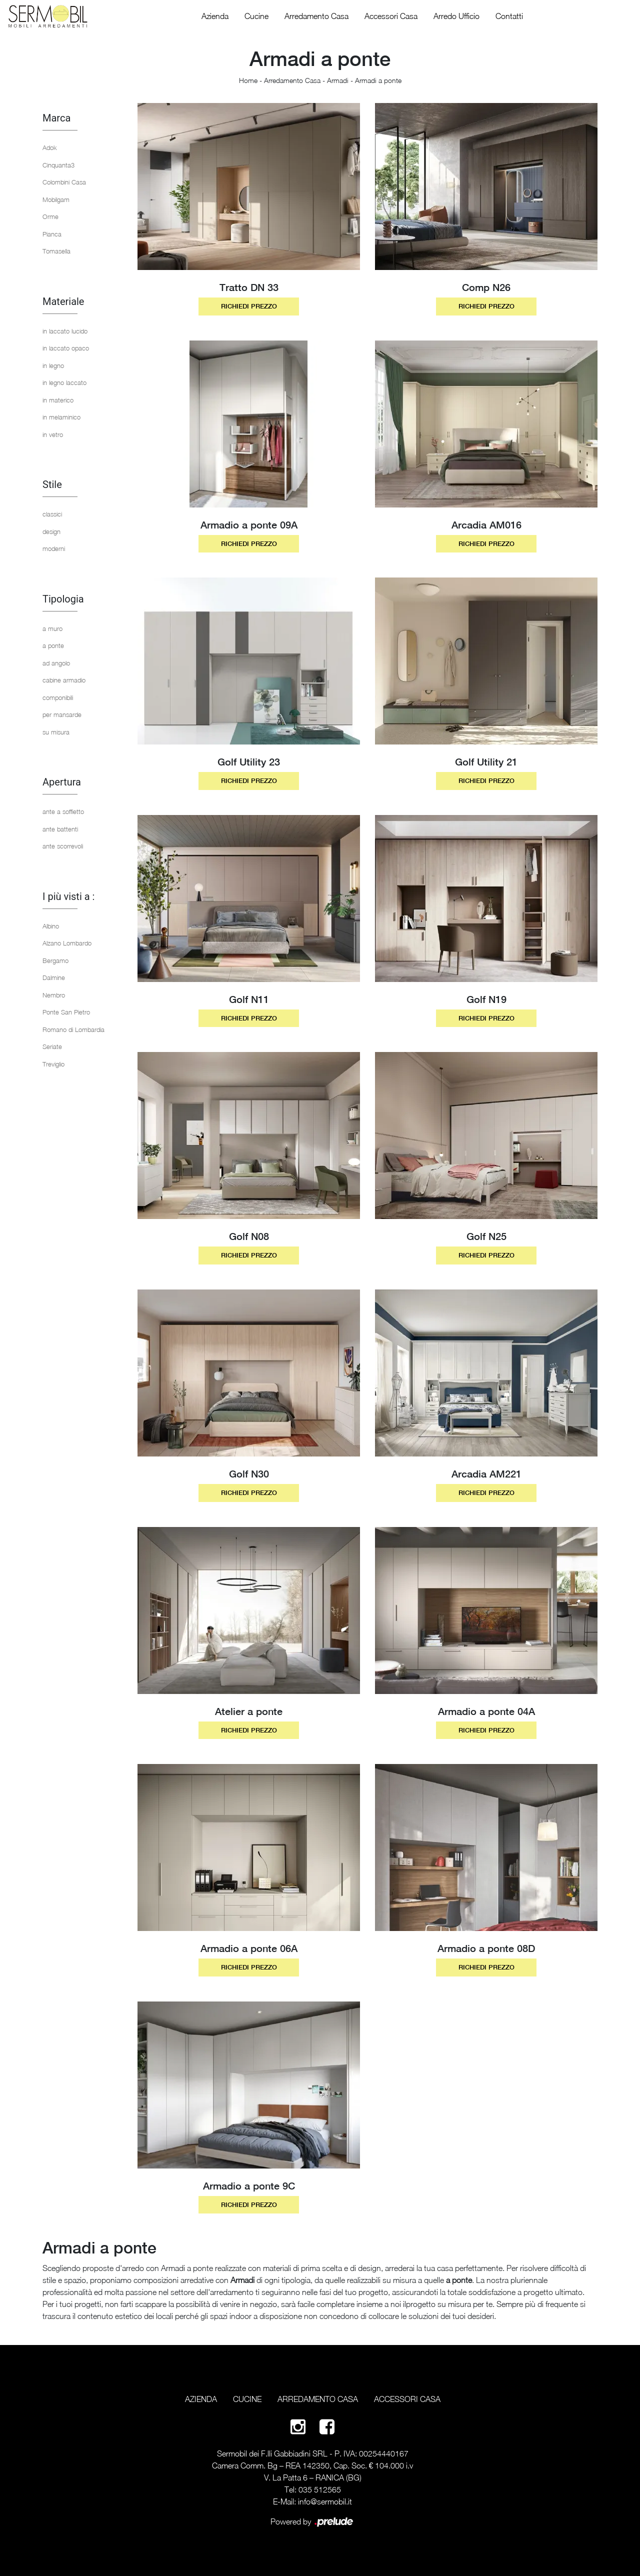 The image size is (640, 2576). Describe the element at coordinates (56, 732) in the screenshot. I see `su misura` at that location.